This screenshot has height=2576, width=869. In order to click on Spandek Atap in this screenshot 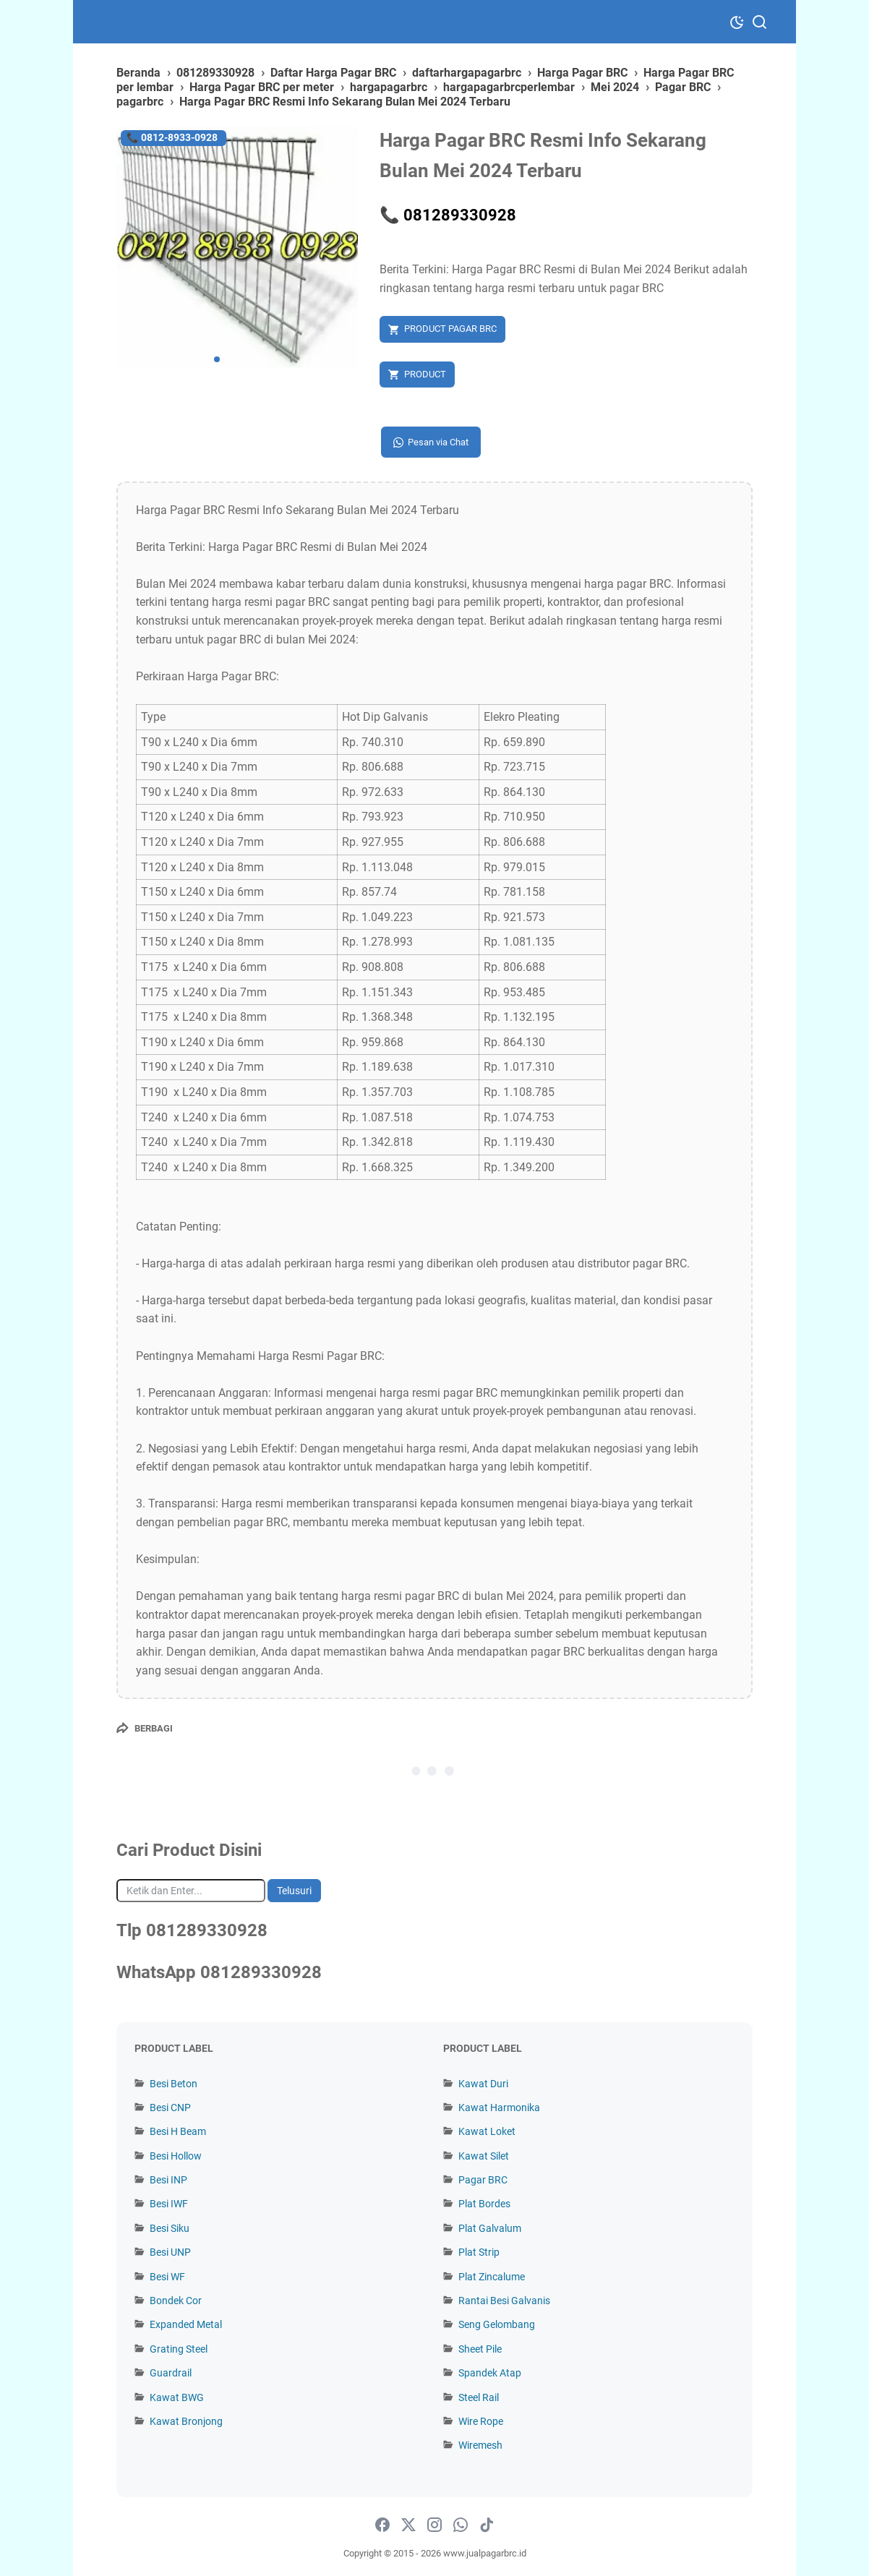, I will do `click(489, 2373)`.